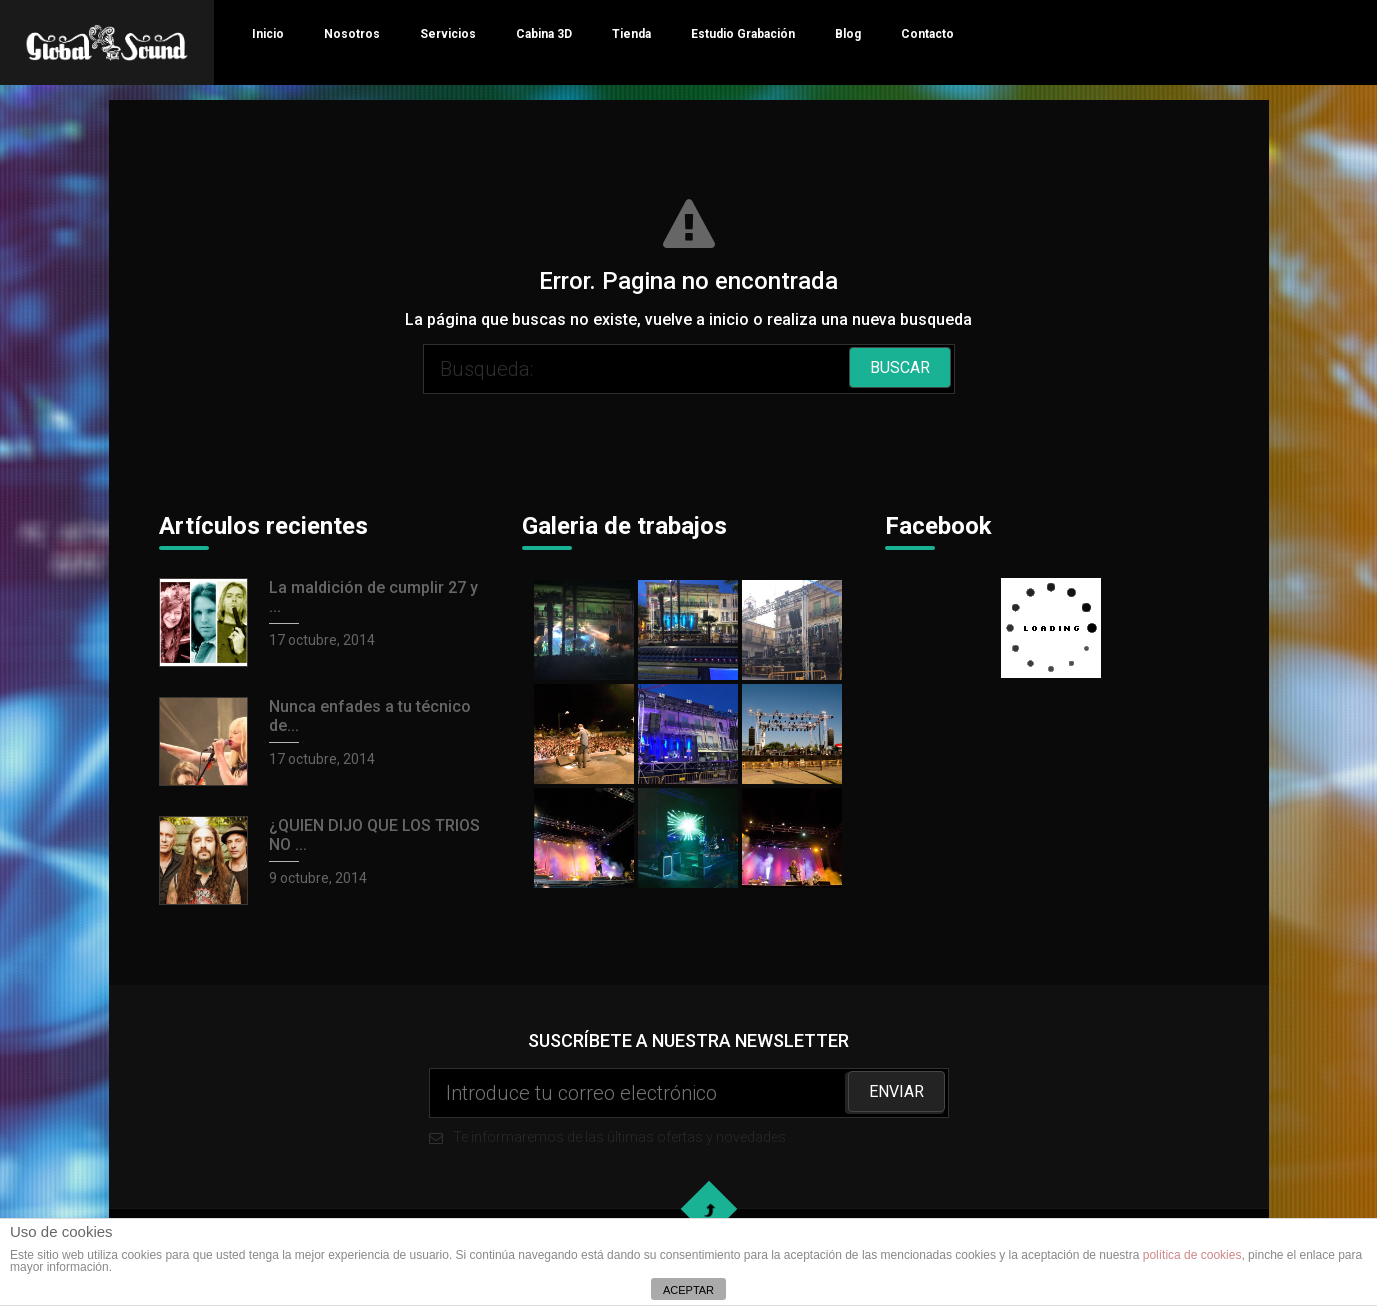  Describe the element at coordinates (848, 34) in the screenshot. I see `Blog` at that location.